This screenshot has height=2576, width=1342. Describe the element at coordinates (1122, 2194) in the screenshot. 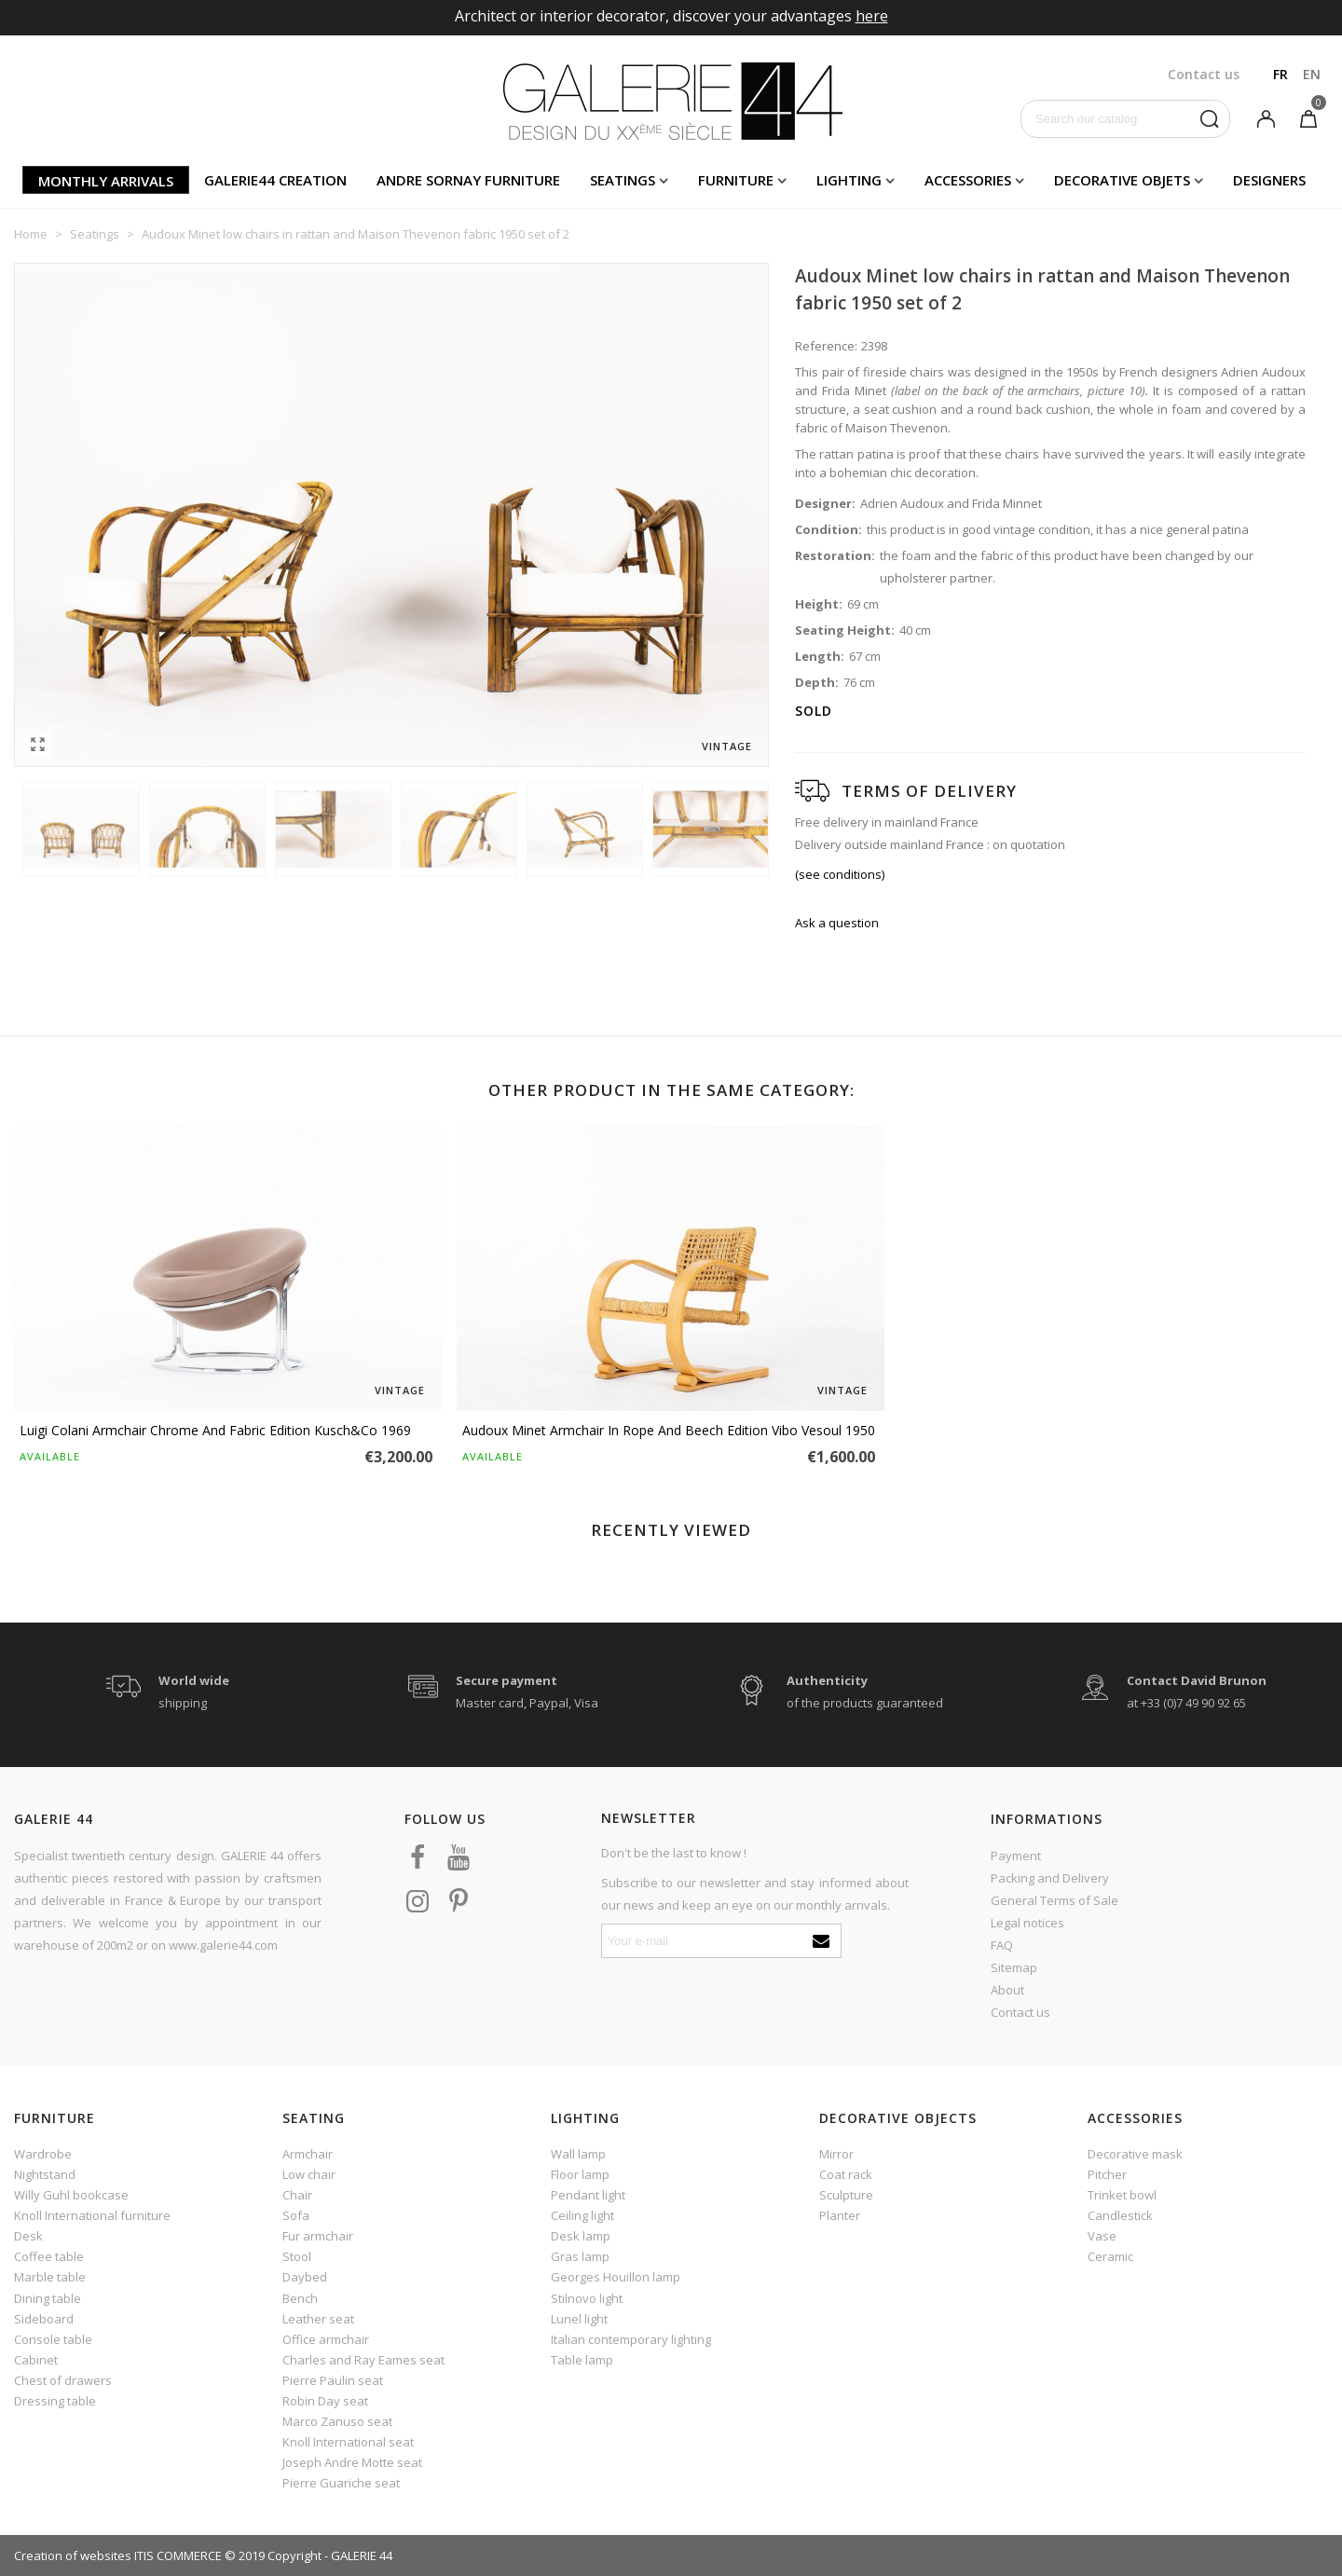

I see `Trinket bowl` at that location.